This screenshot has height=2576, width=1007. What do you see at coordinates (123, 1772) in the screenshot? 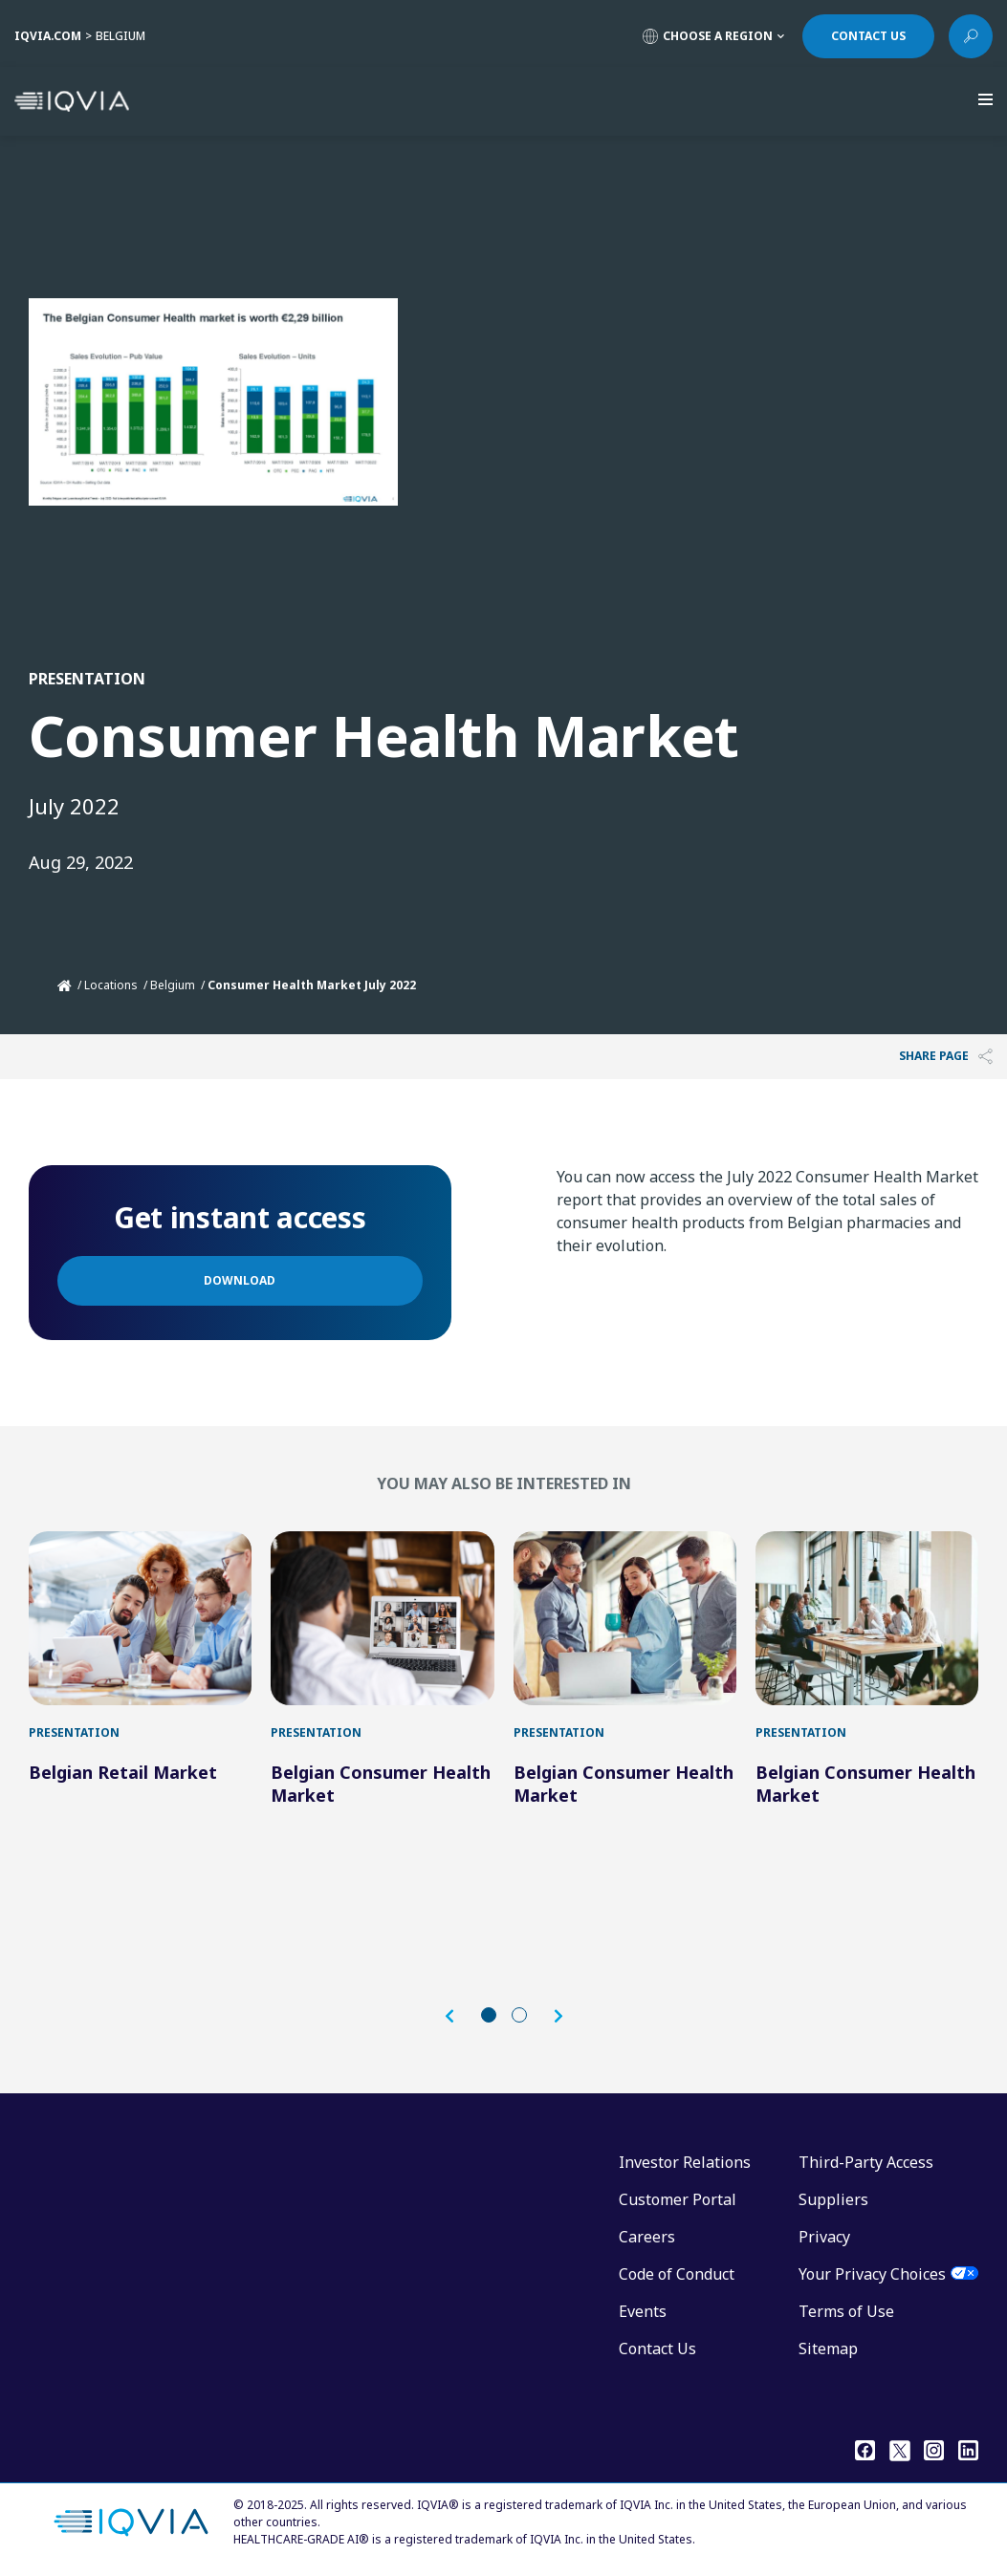
I see `Belgian Retail Market` at bounding box center [123, 1772].